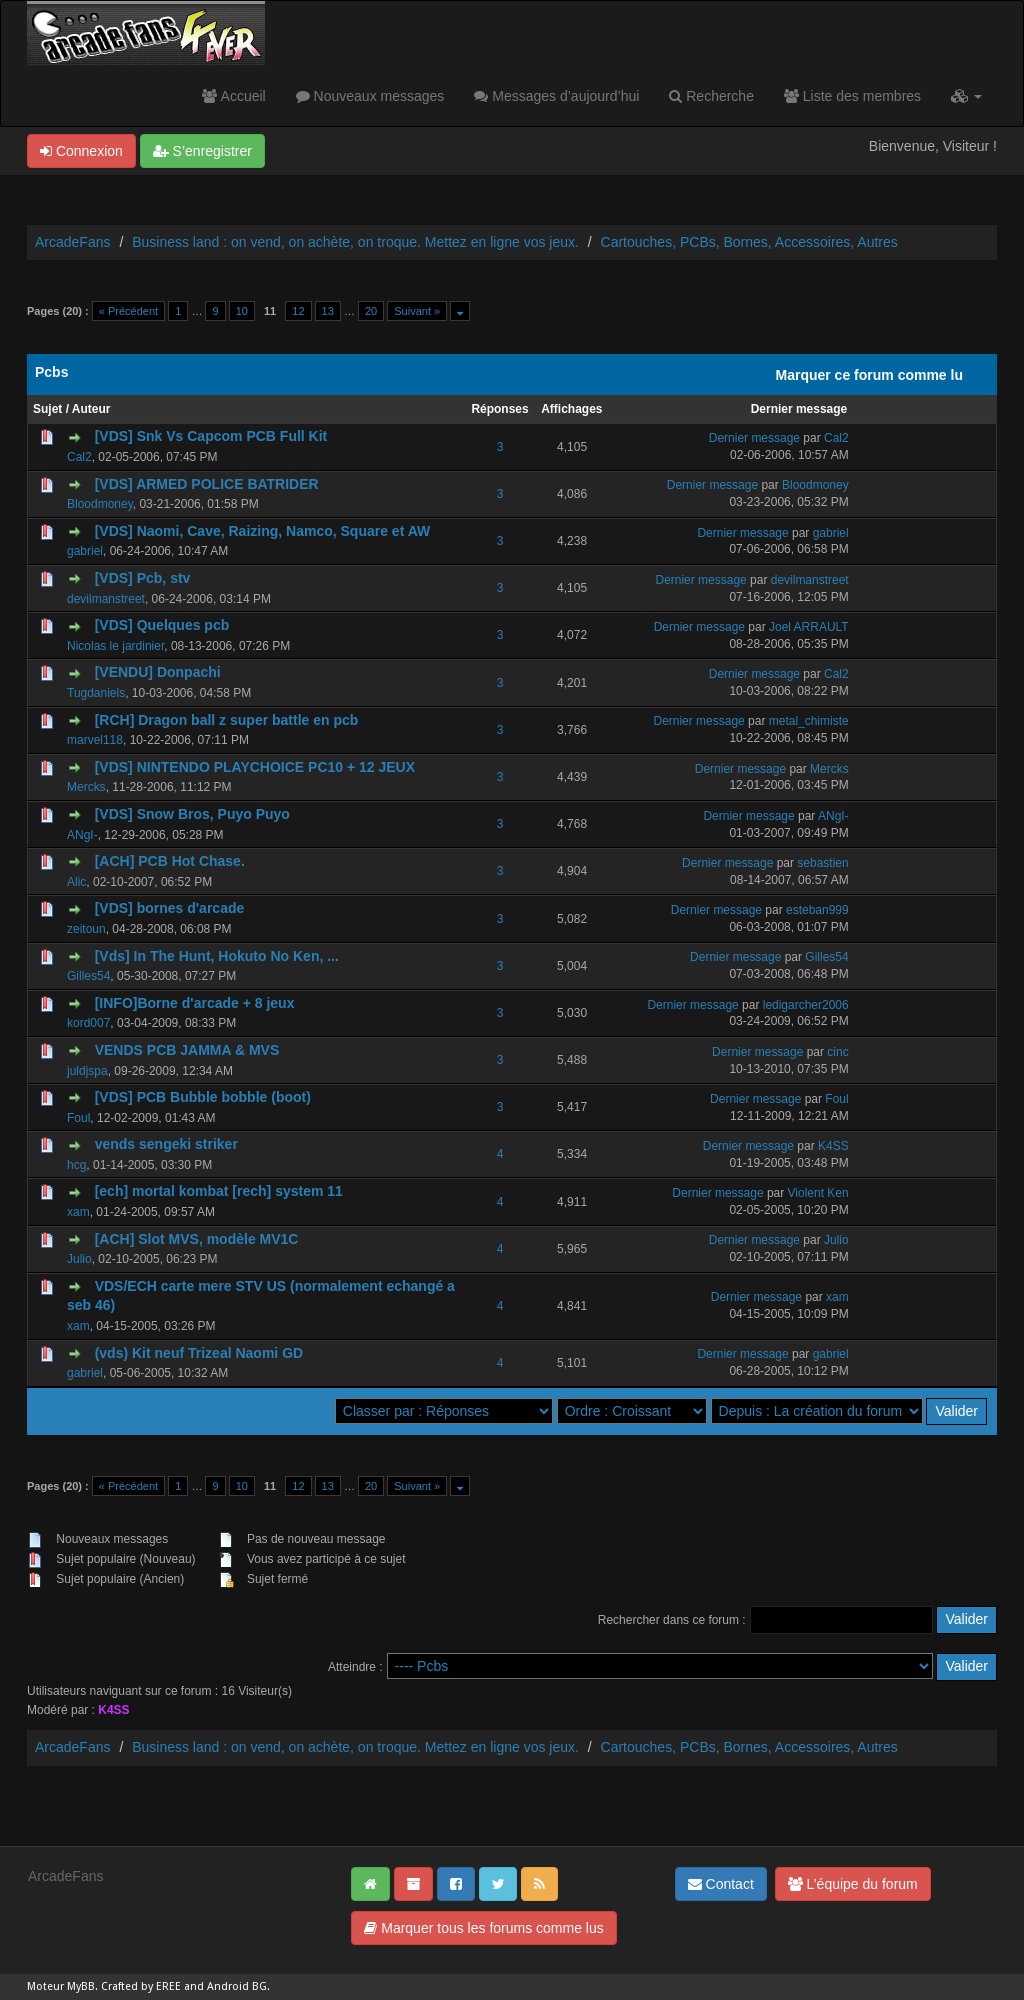  Describe the element at coordinates (78, 1212) in the screenshot. I see `xam` at that location.